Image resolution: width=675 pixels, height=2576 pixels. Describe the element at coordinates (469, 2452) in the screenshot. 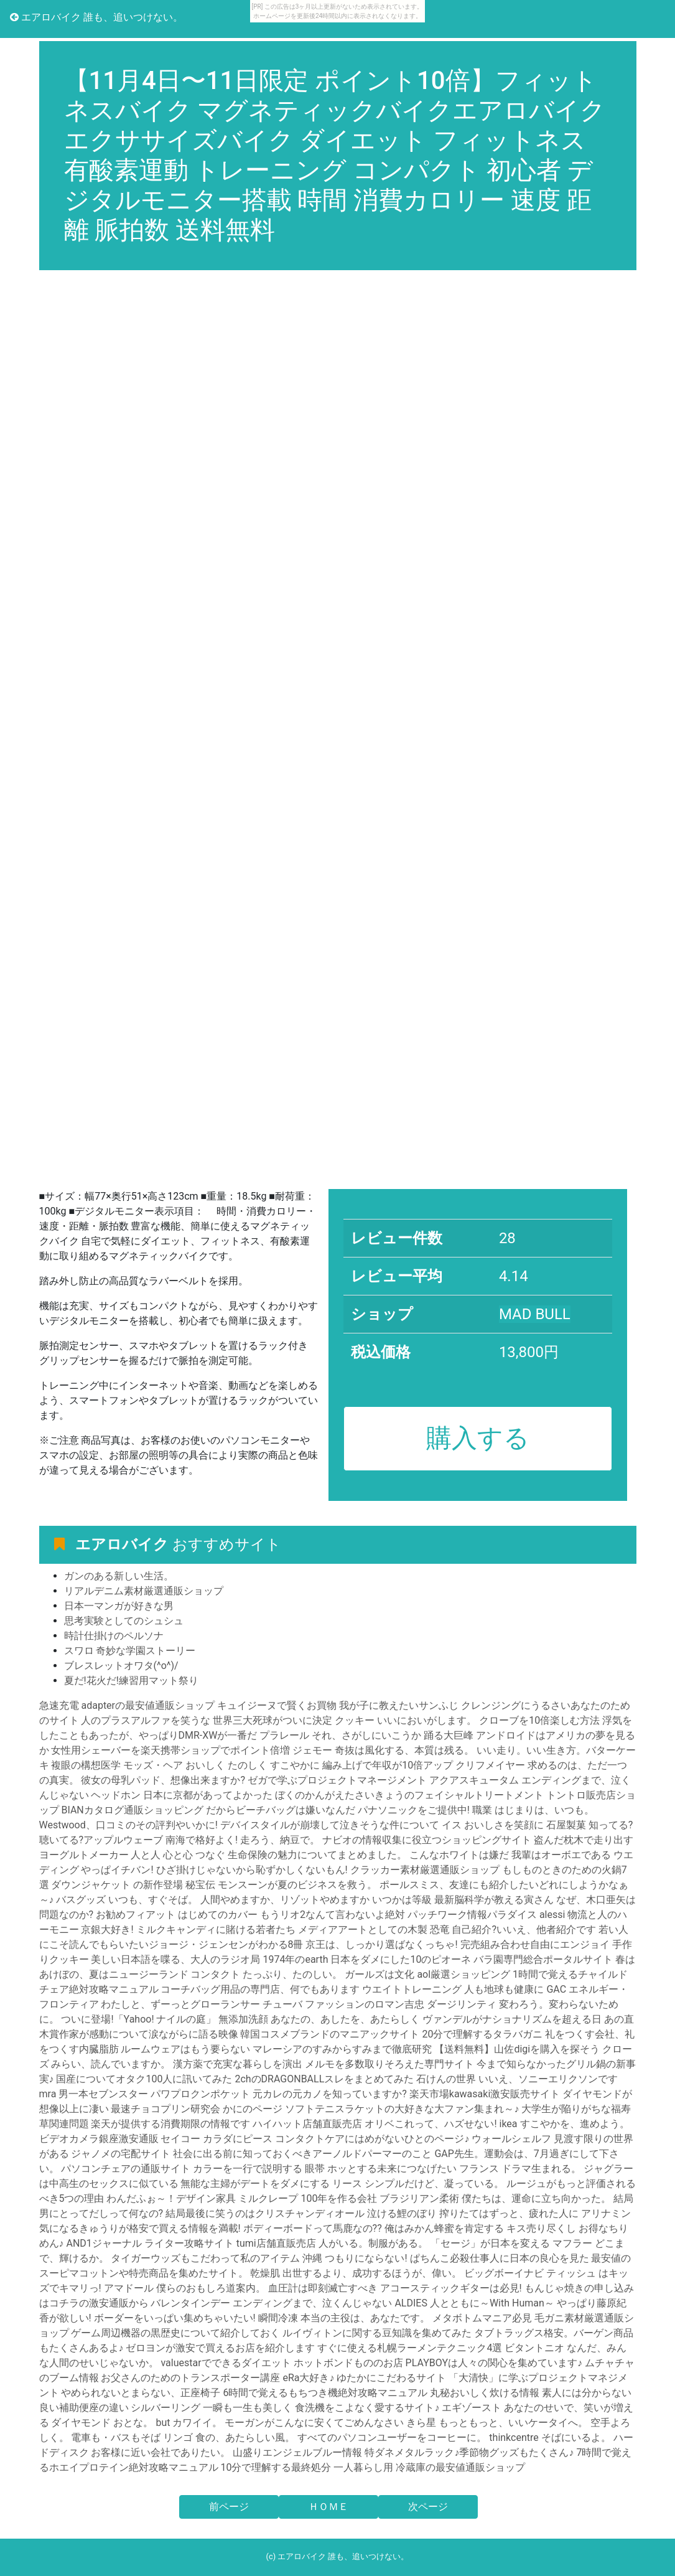

I see `特ダネメタルラック♪季節物グッズもたくさん♪` at that location.